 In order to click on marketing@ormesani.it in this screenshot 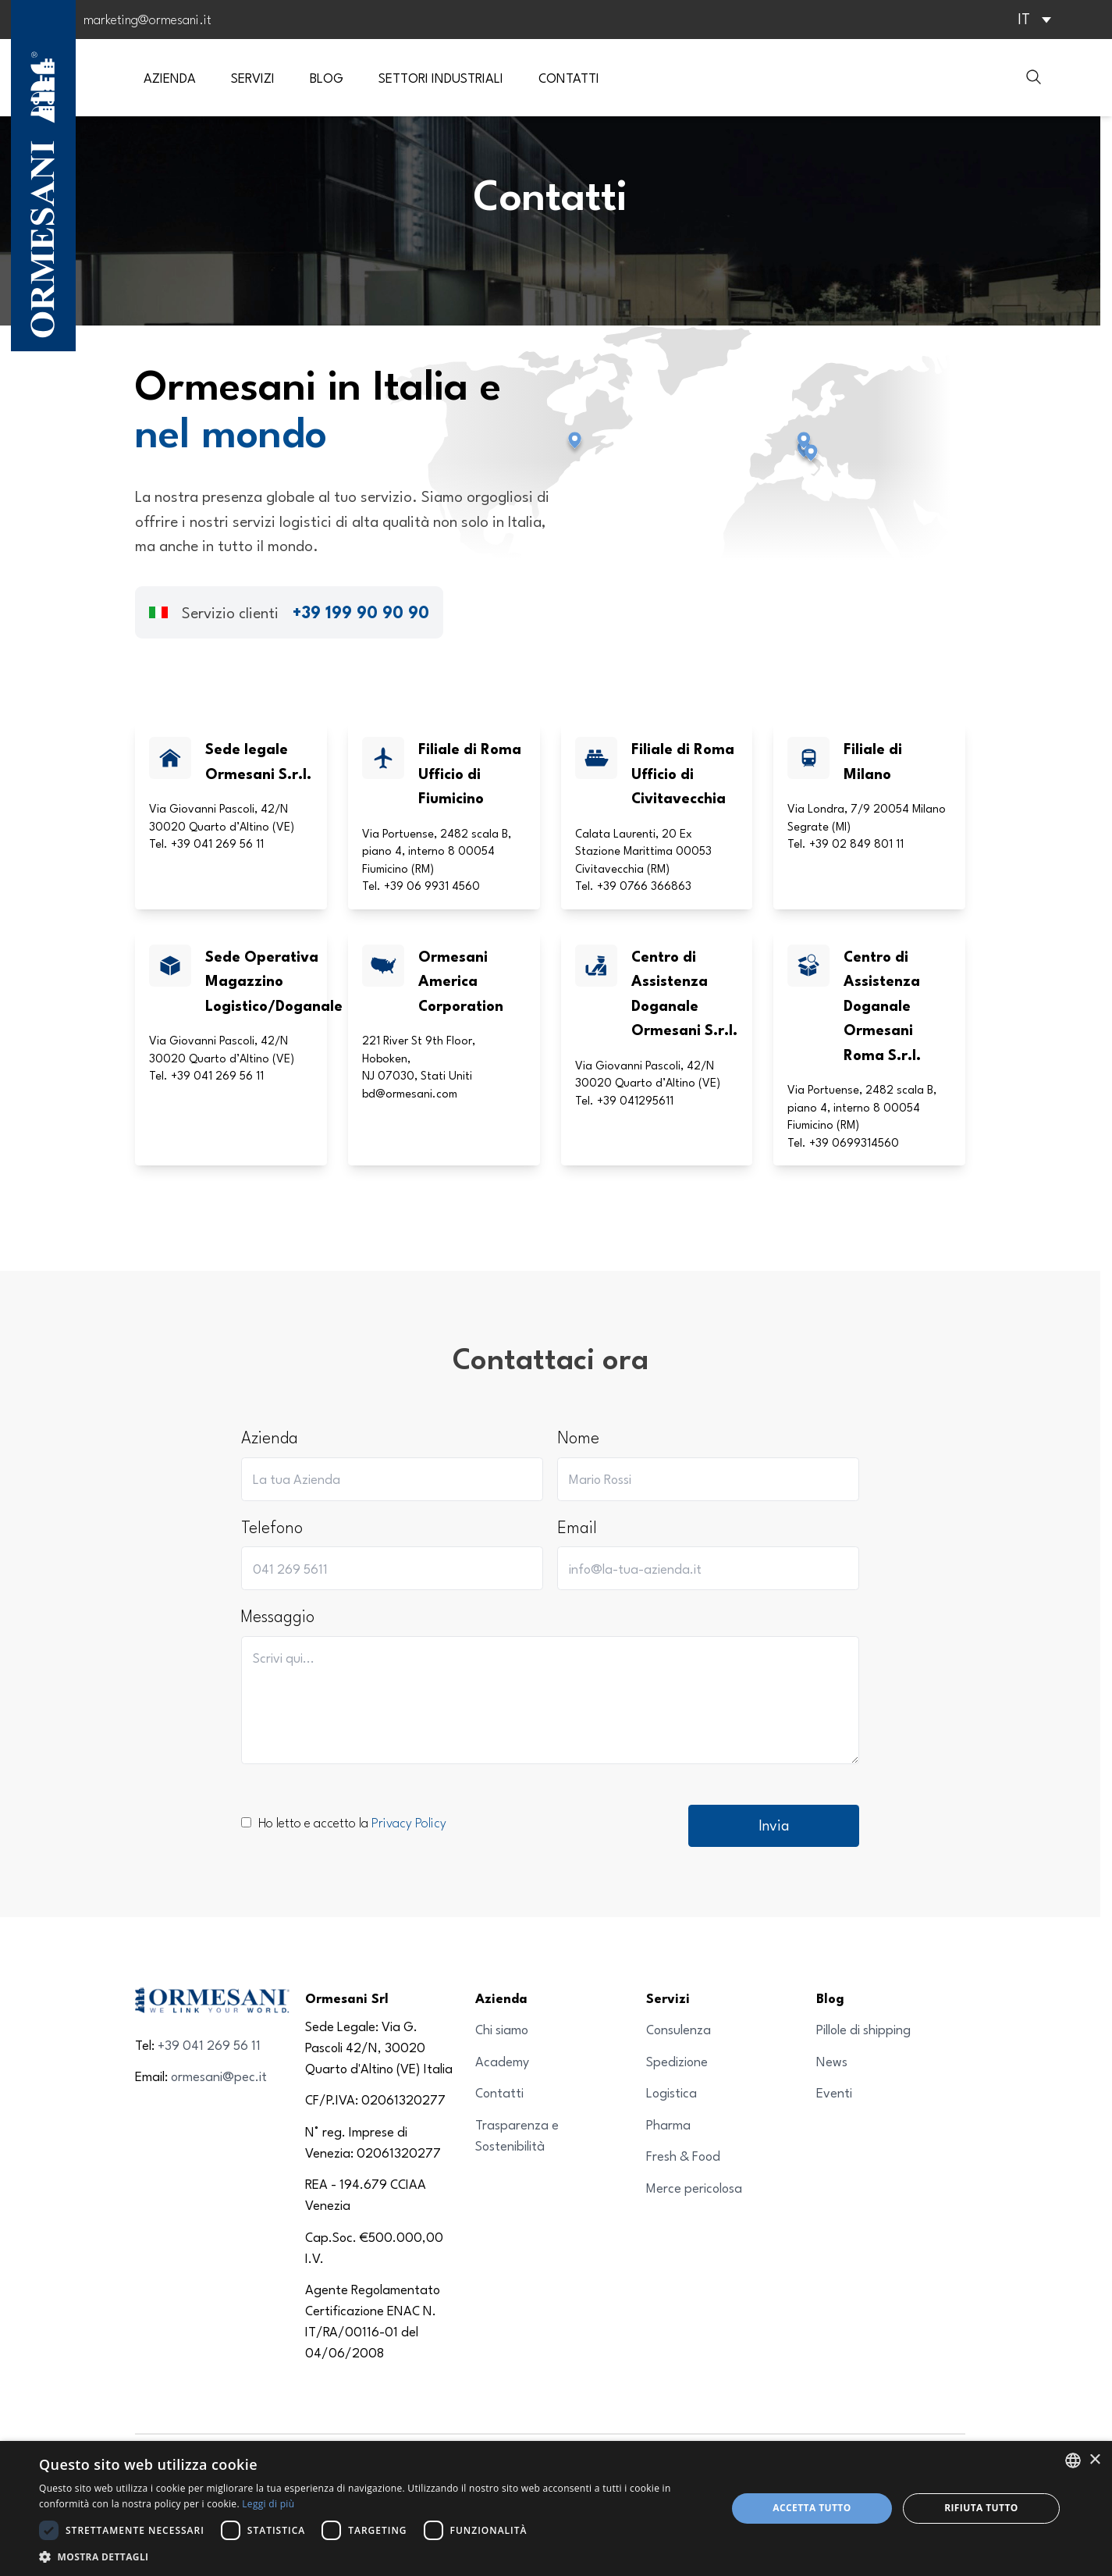, I will do `click(147, 19)`.